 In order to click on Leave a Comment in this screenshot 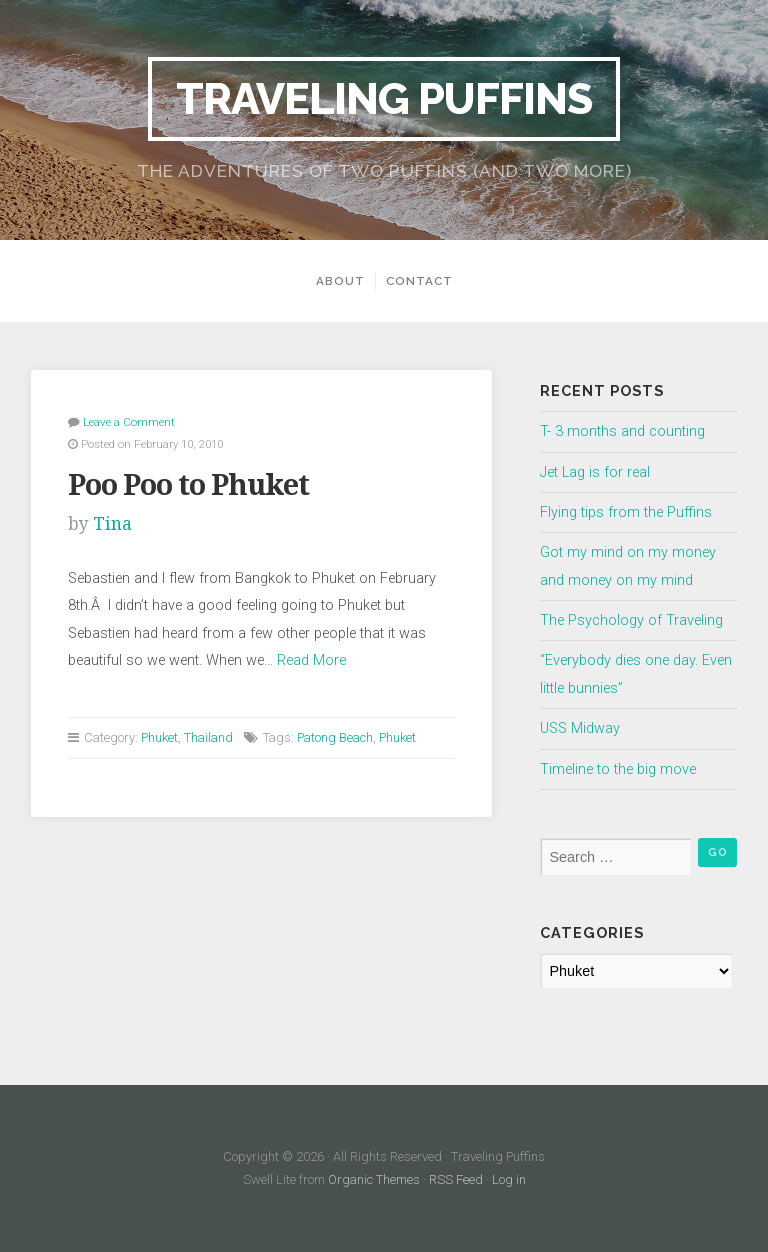, I will do `click(129, 422)`.